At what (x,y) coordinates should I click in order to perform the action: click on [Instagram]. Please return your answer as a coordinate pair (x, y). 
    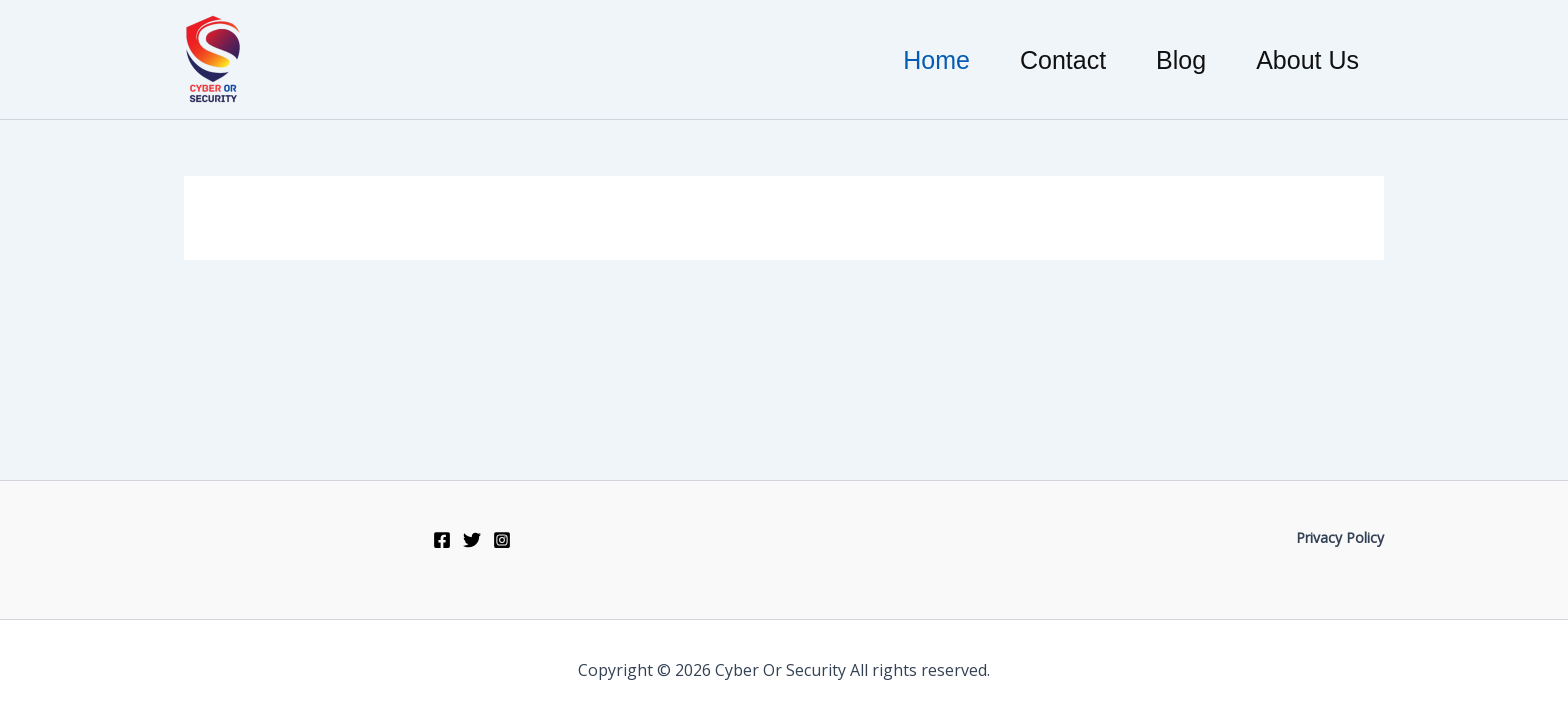
    Looking at the image, I should click on (502, 540).